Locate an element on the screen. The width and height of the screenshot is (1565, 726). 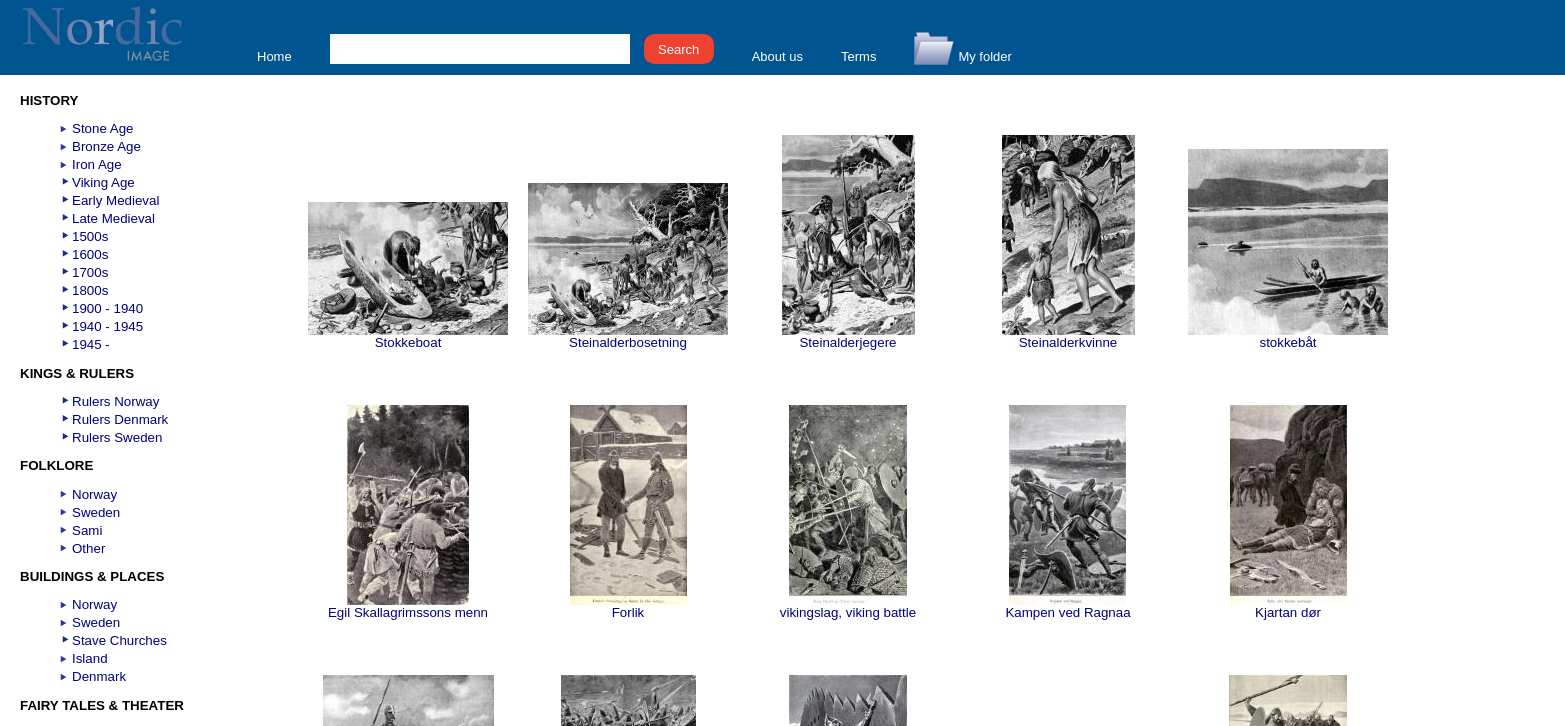
Forlik is located at coordinates (628, 606).